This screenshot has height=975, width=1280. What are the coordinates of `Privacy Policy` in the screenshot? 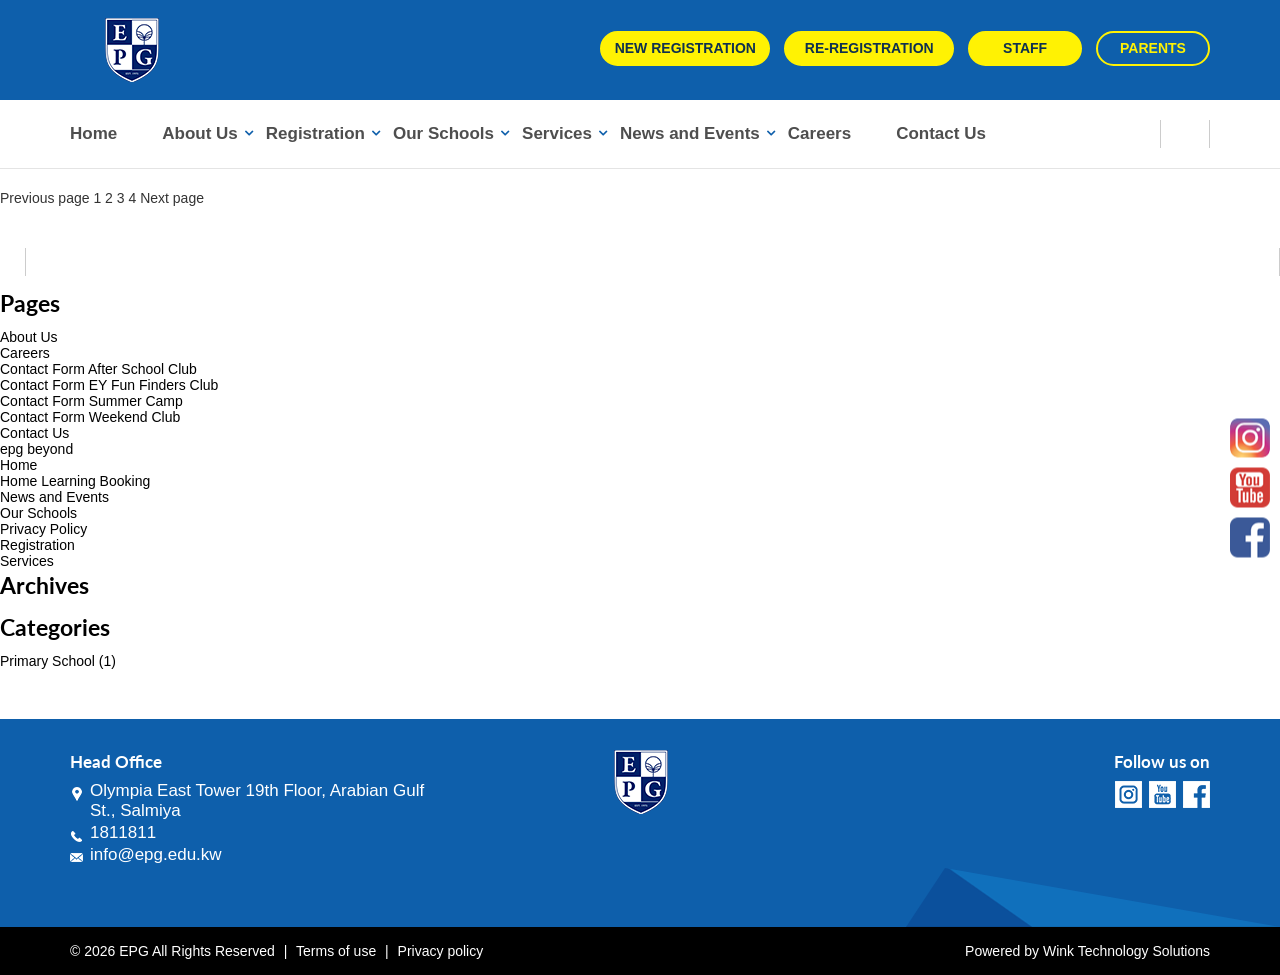 It's located at (43, 529).